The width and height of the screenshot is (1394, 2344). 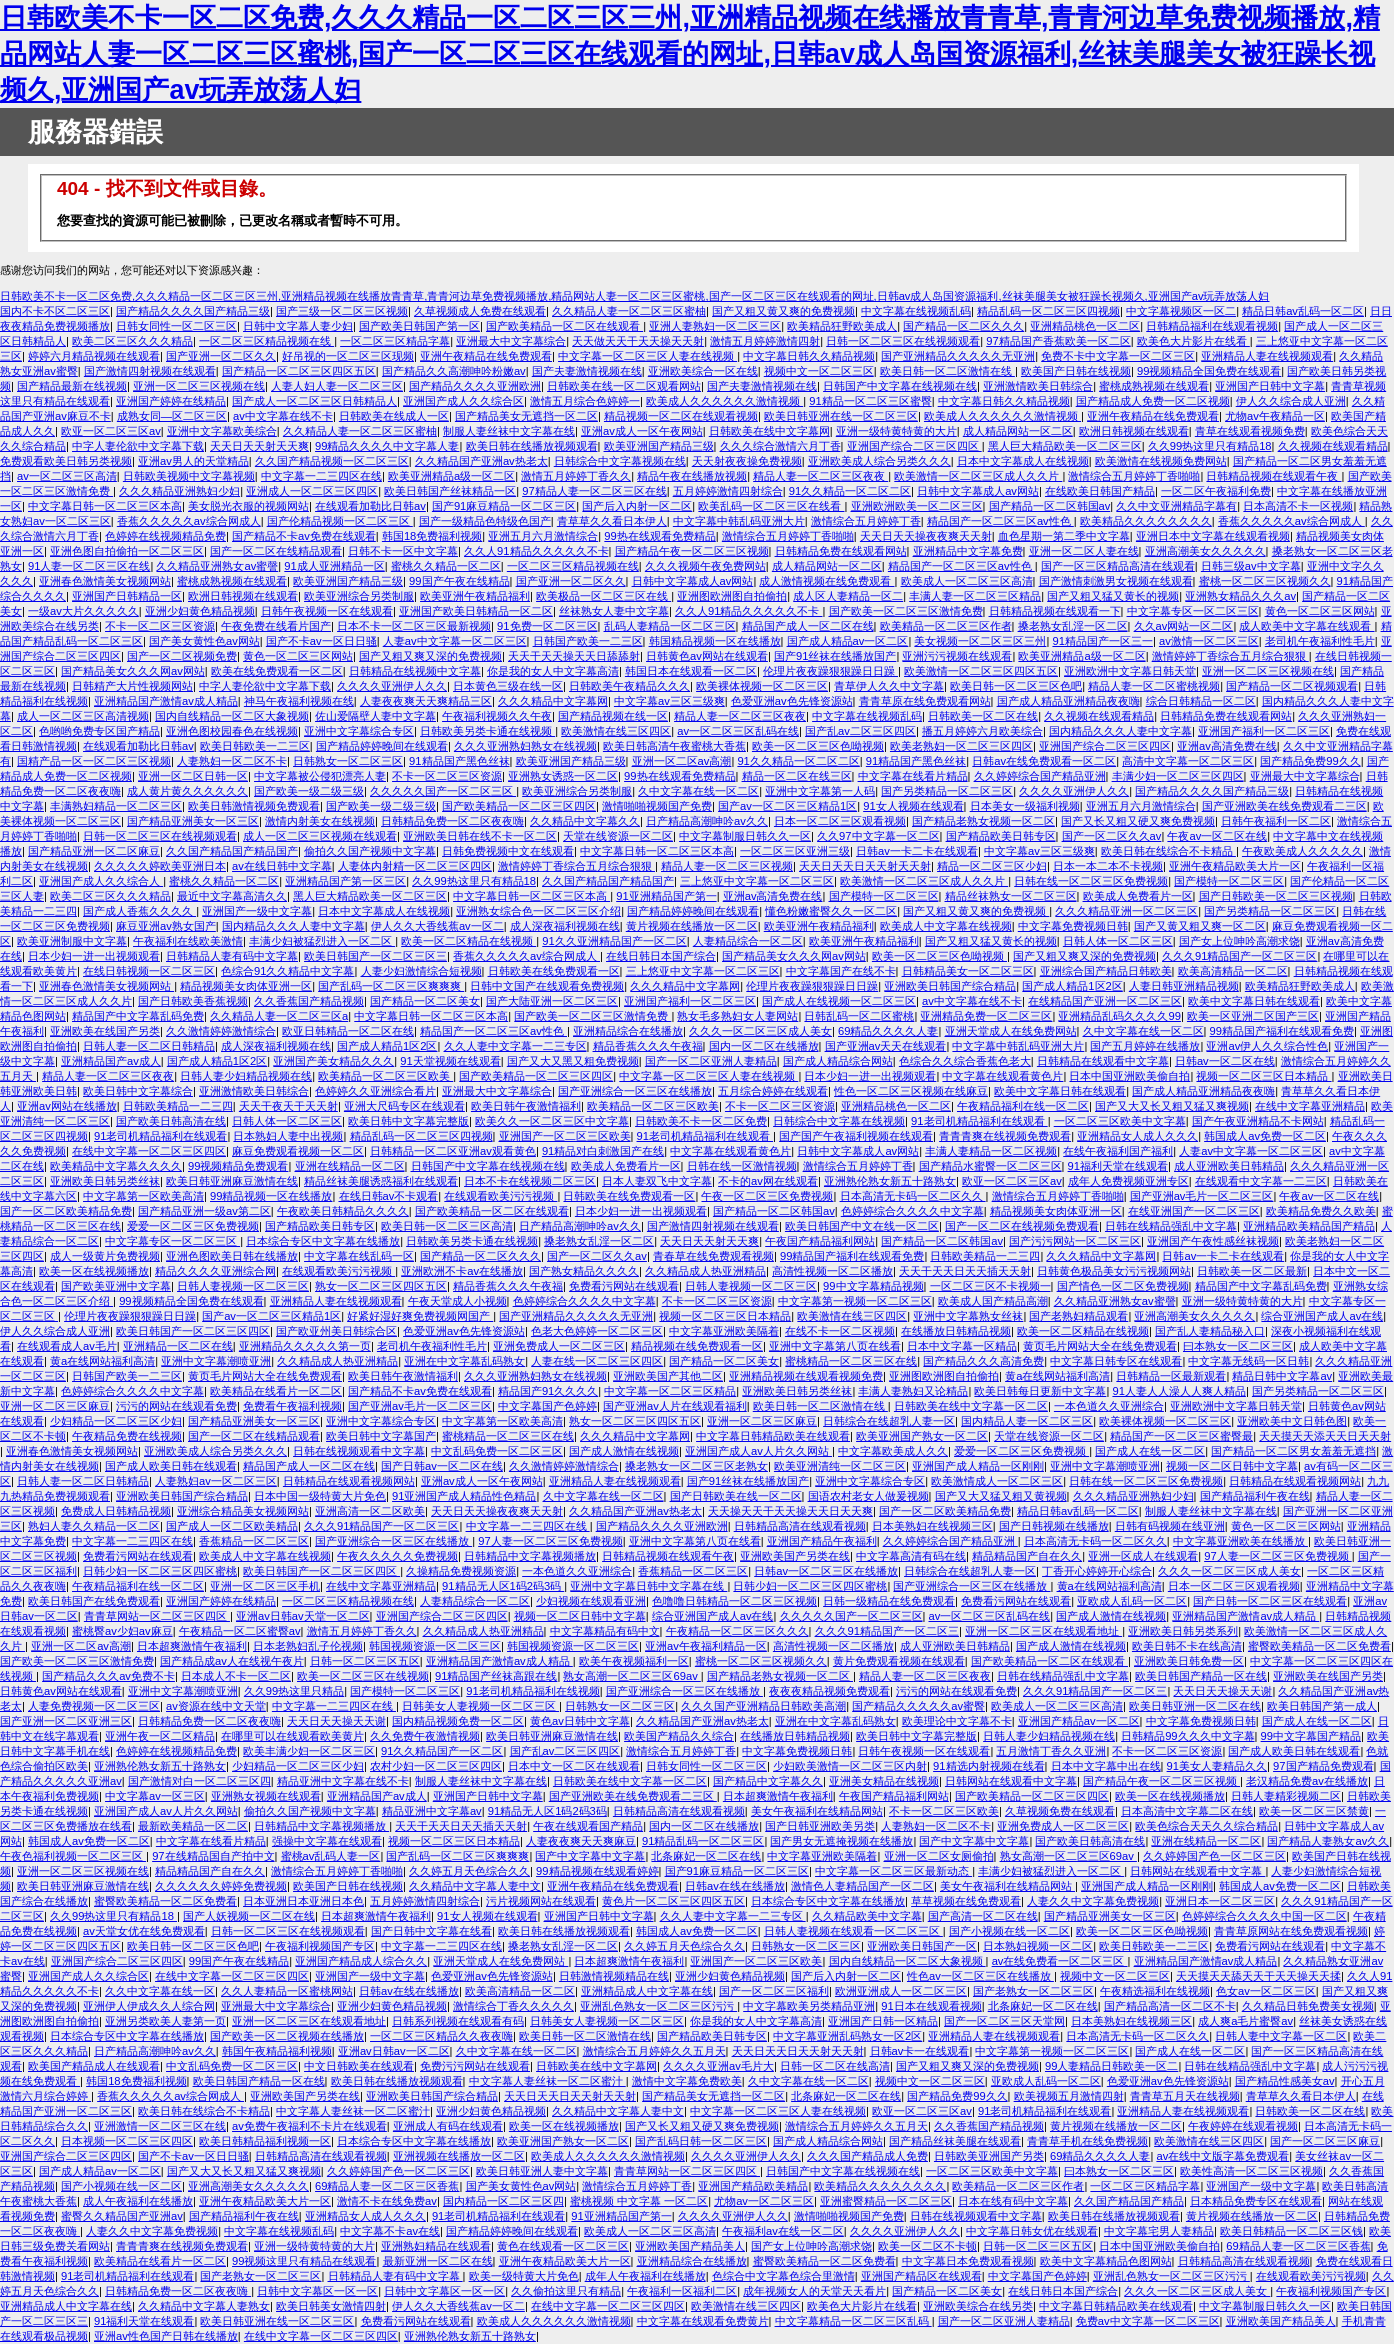 What do you see at coordinates (165, 536) in the screenshot?
I see `色婷婷在线视频精品免费` at bounding box center [165, 536].